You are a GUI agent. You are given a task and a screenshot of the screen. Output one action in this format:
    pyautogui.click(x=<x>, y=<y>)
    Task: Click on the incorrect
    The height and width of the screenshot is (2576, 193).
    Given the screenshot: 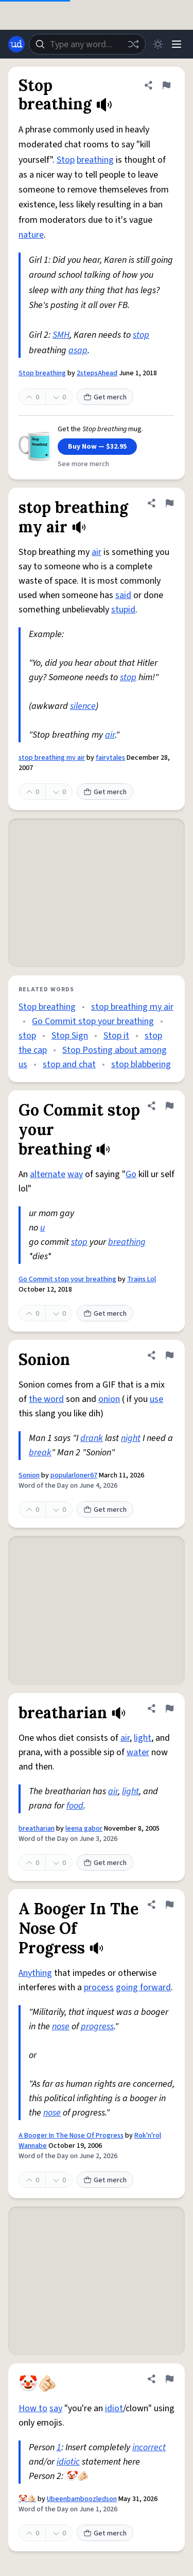 What is the action you would take?
    pyautogui.click(x=149, y=2447)
    